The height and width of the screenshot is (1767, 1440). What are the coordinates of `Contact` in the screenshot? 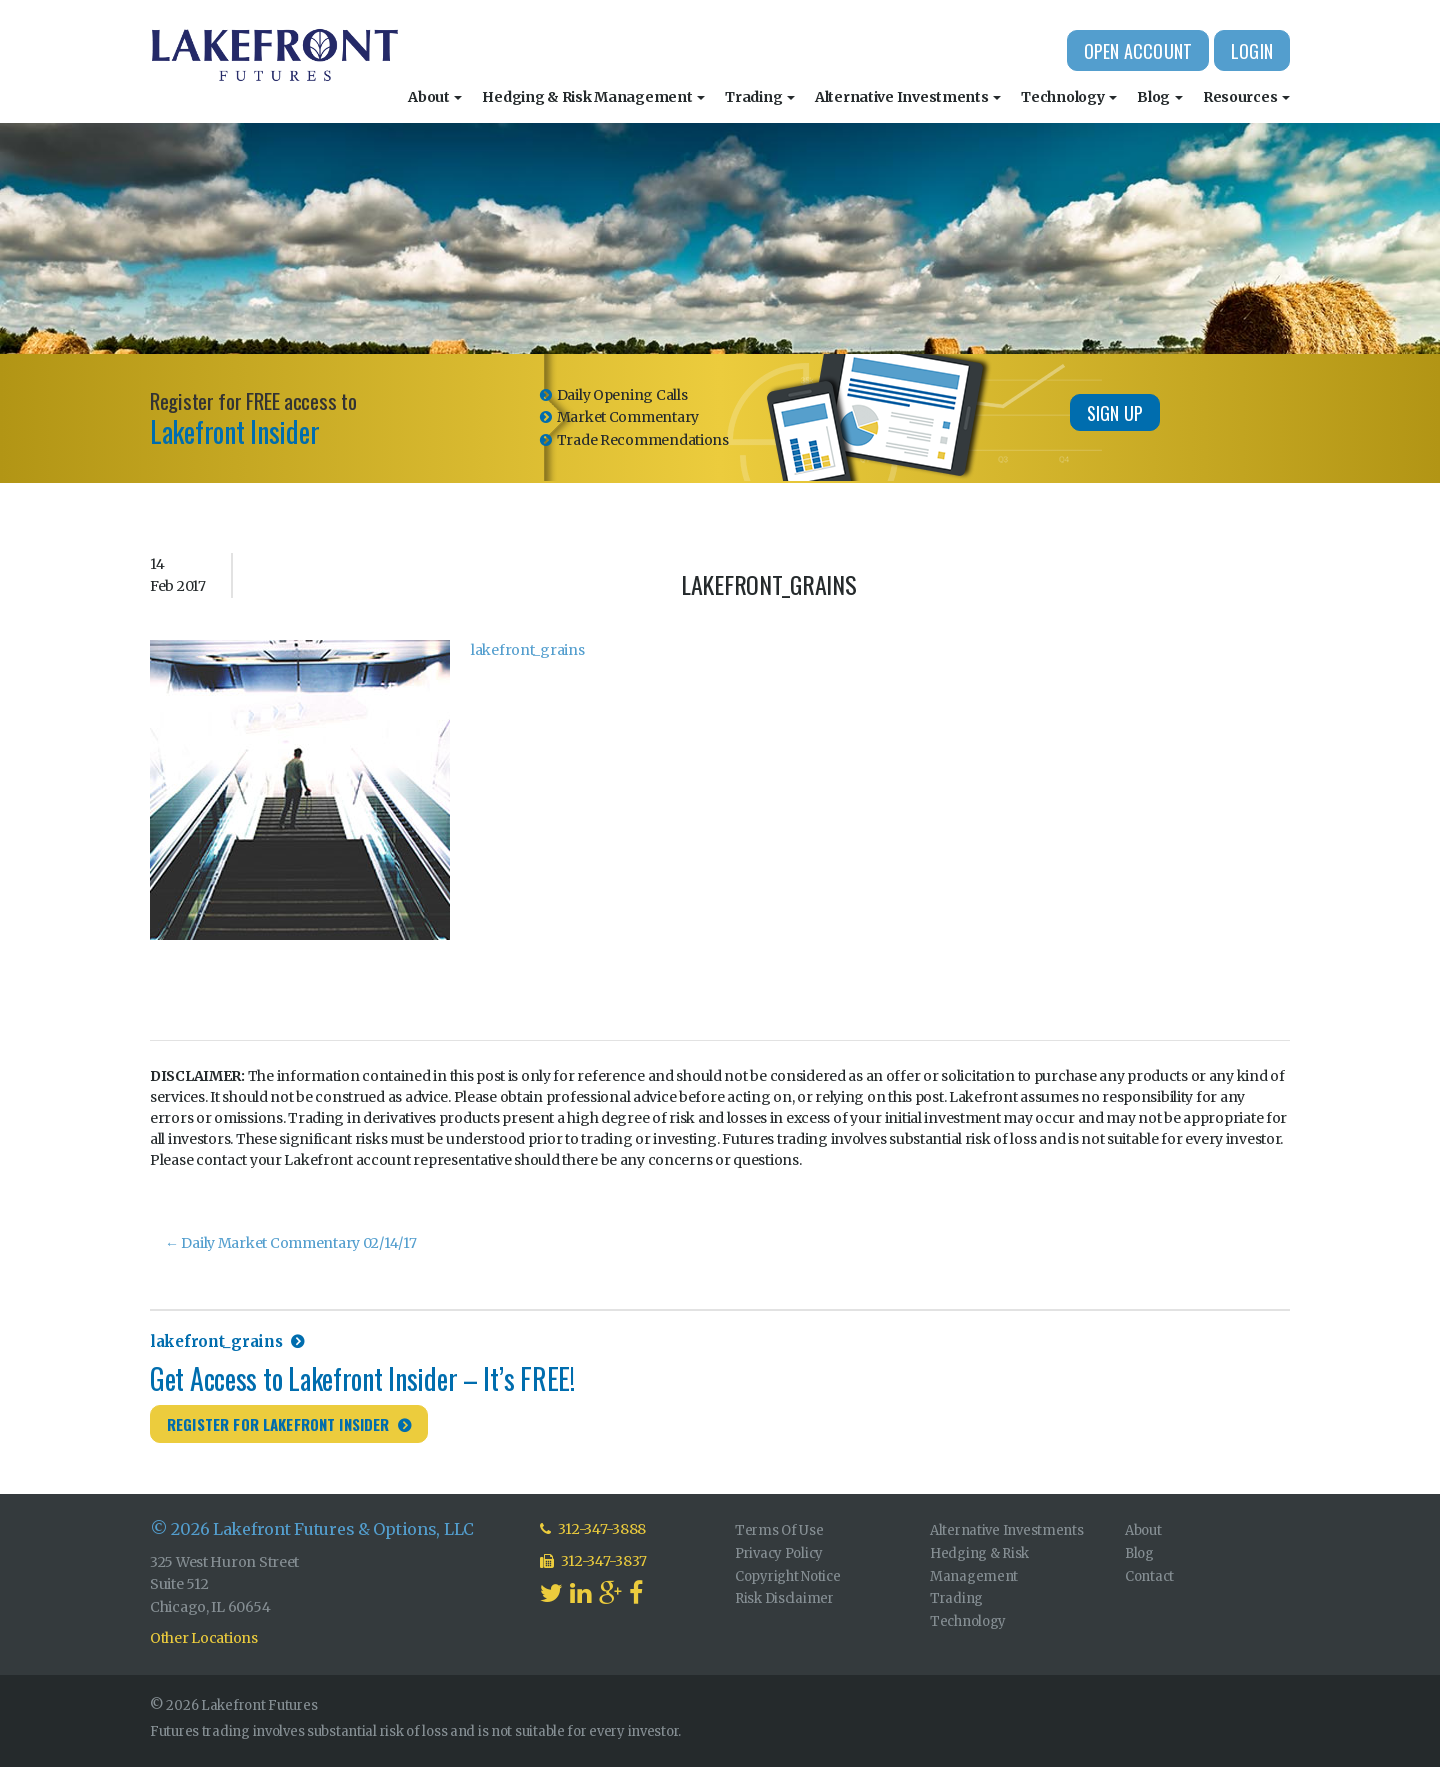 It's located at (1149, 1576).